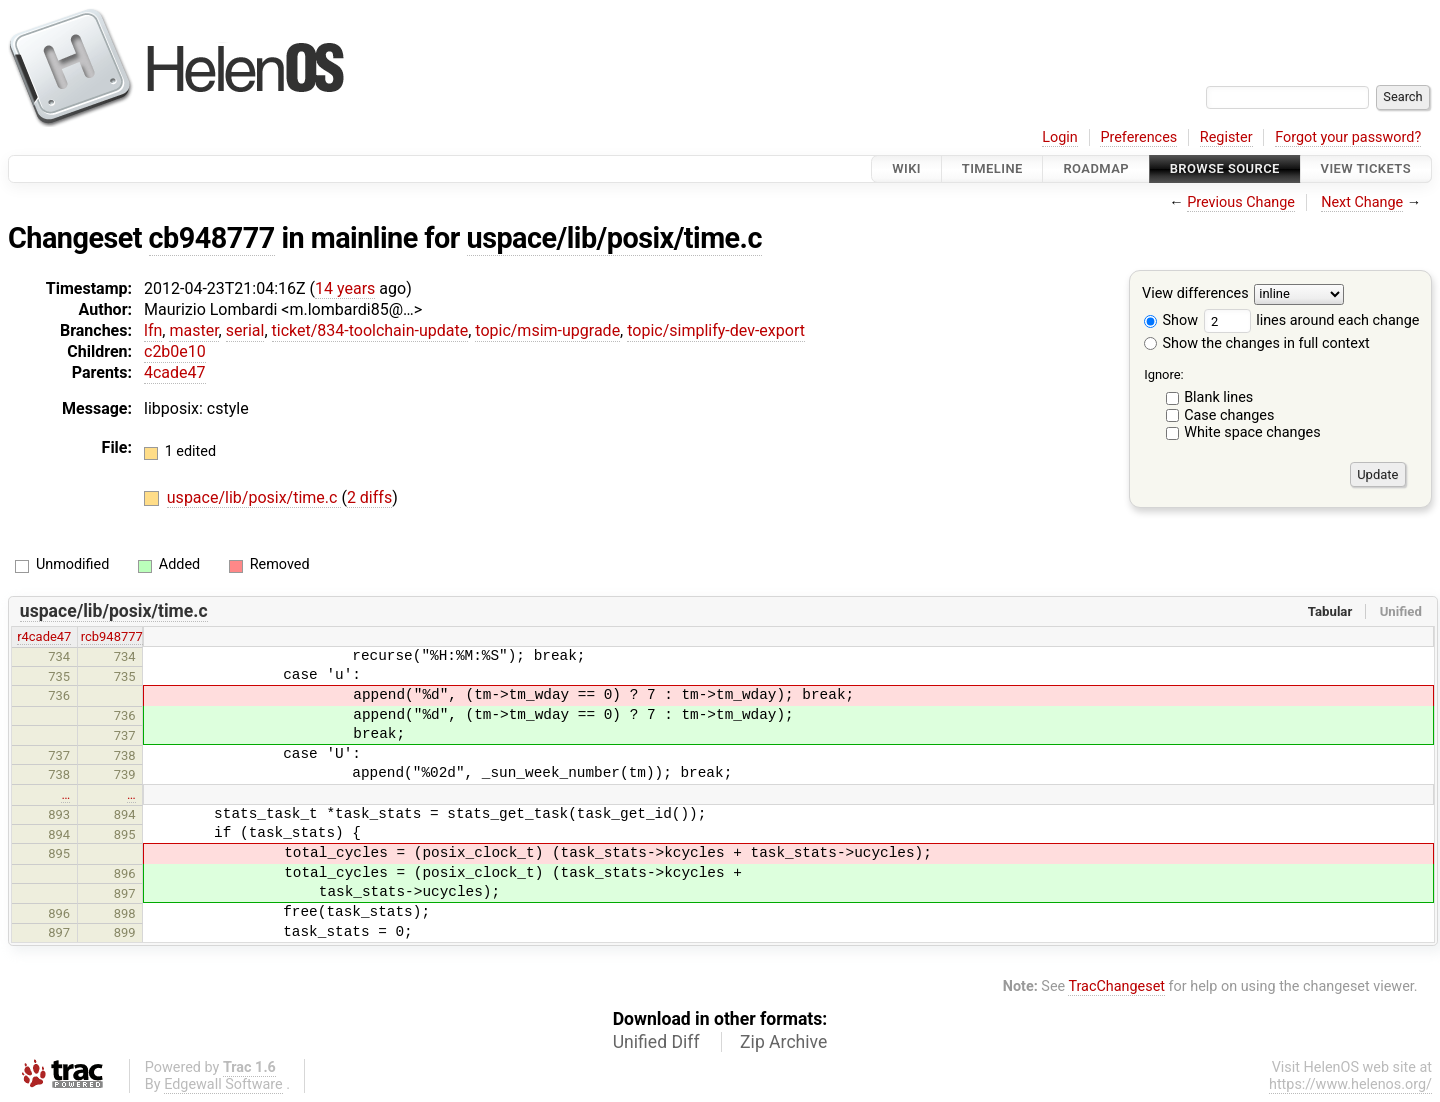 Image resolution: width=1440 pixels, height=1102 pixels. What do you see at coordinates (1348, 137) in the screenshot?
I see `Forgot your password?` at bounding box center [1348, 137].